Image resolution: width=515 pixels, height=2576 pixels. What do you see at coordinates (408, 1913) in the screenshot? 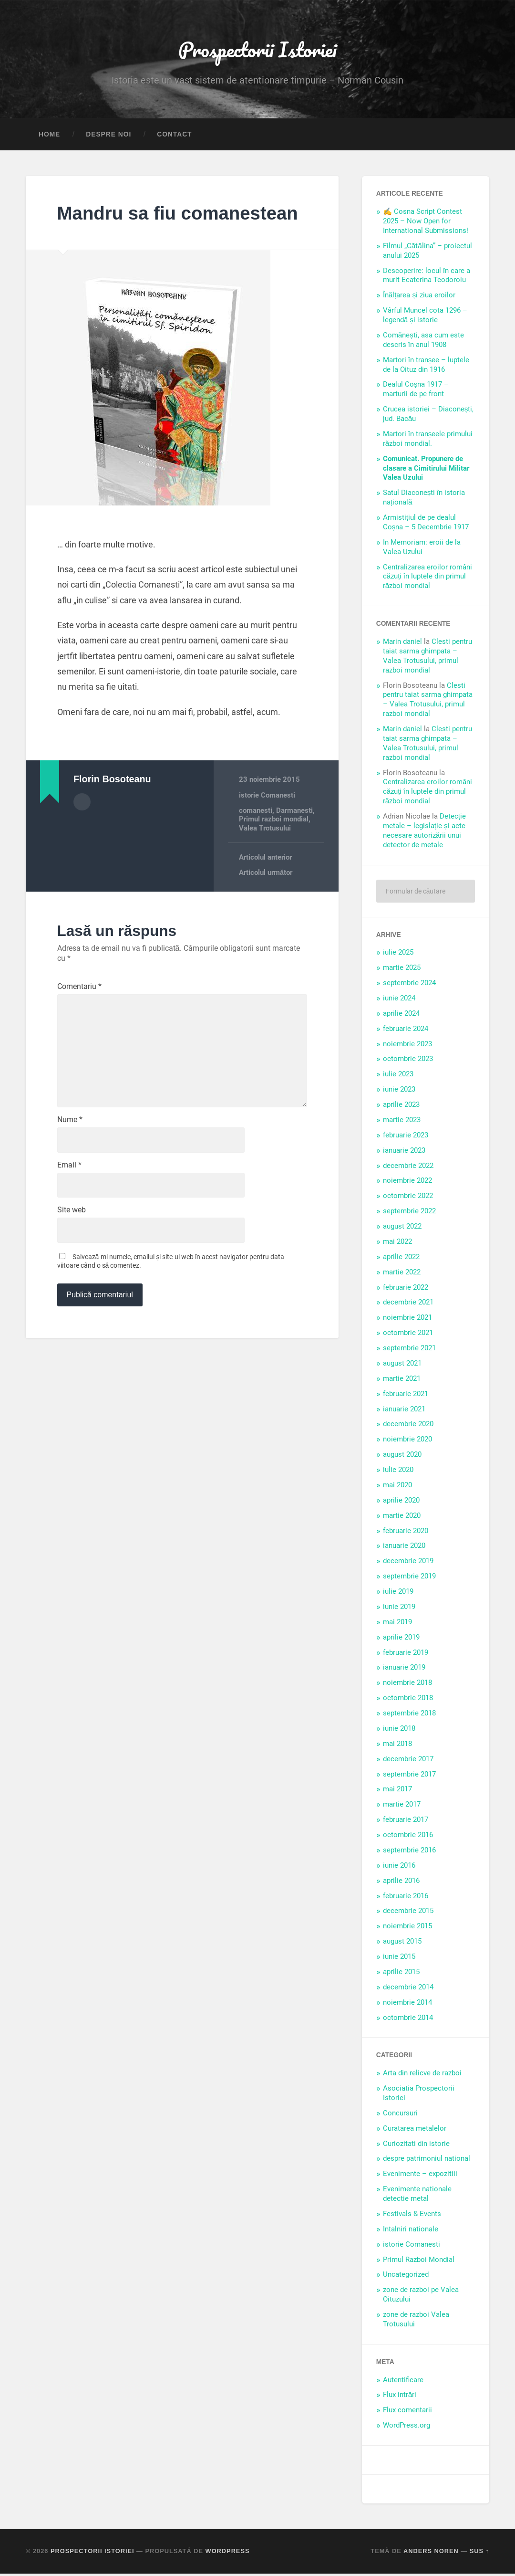
I see `decembrie 2015` at bounding box center [408, 1913].